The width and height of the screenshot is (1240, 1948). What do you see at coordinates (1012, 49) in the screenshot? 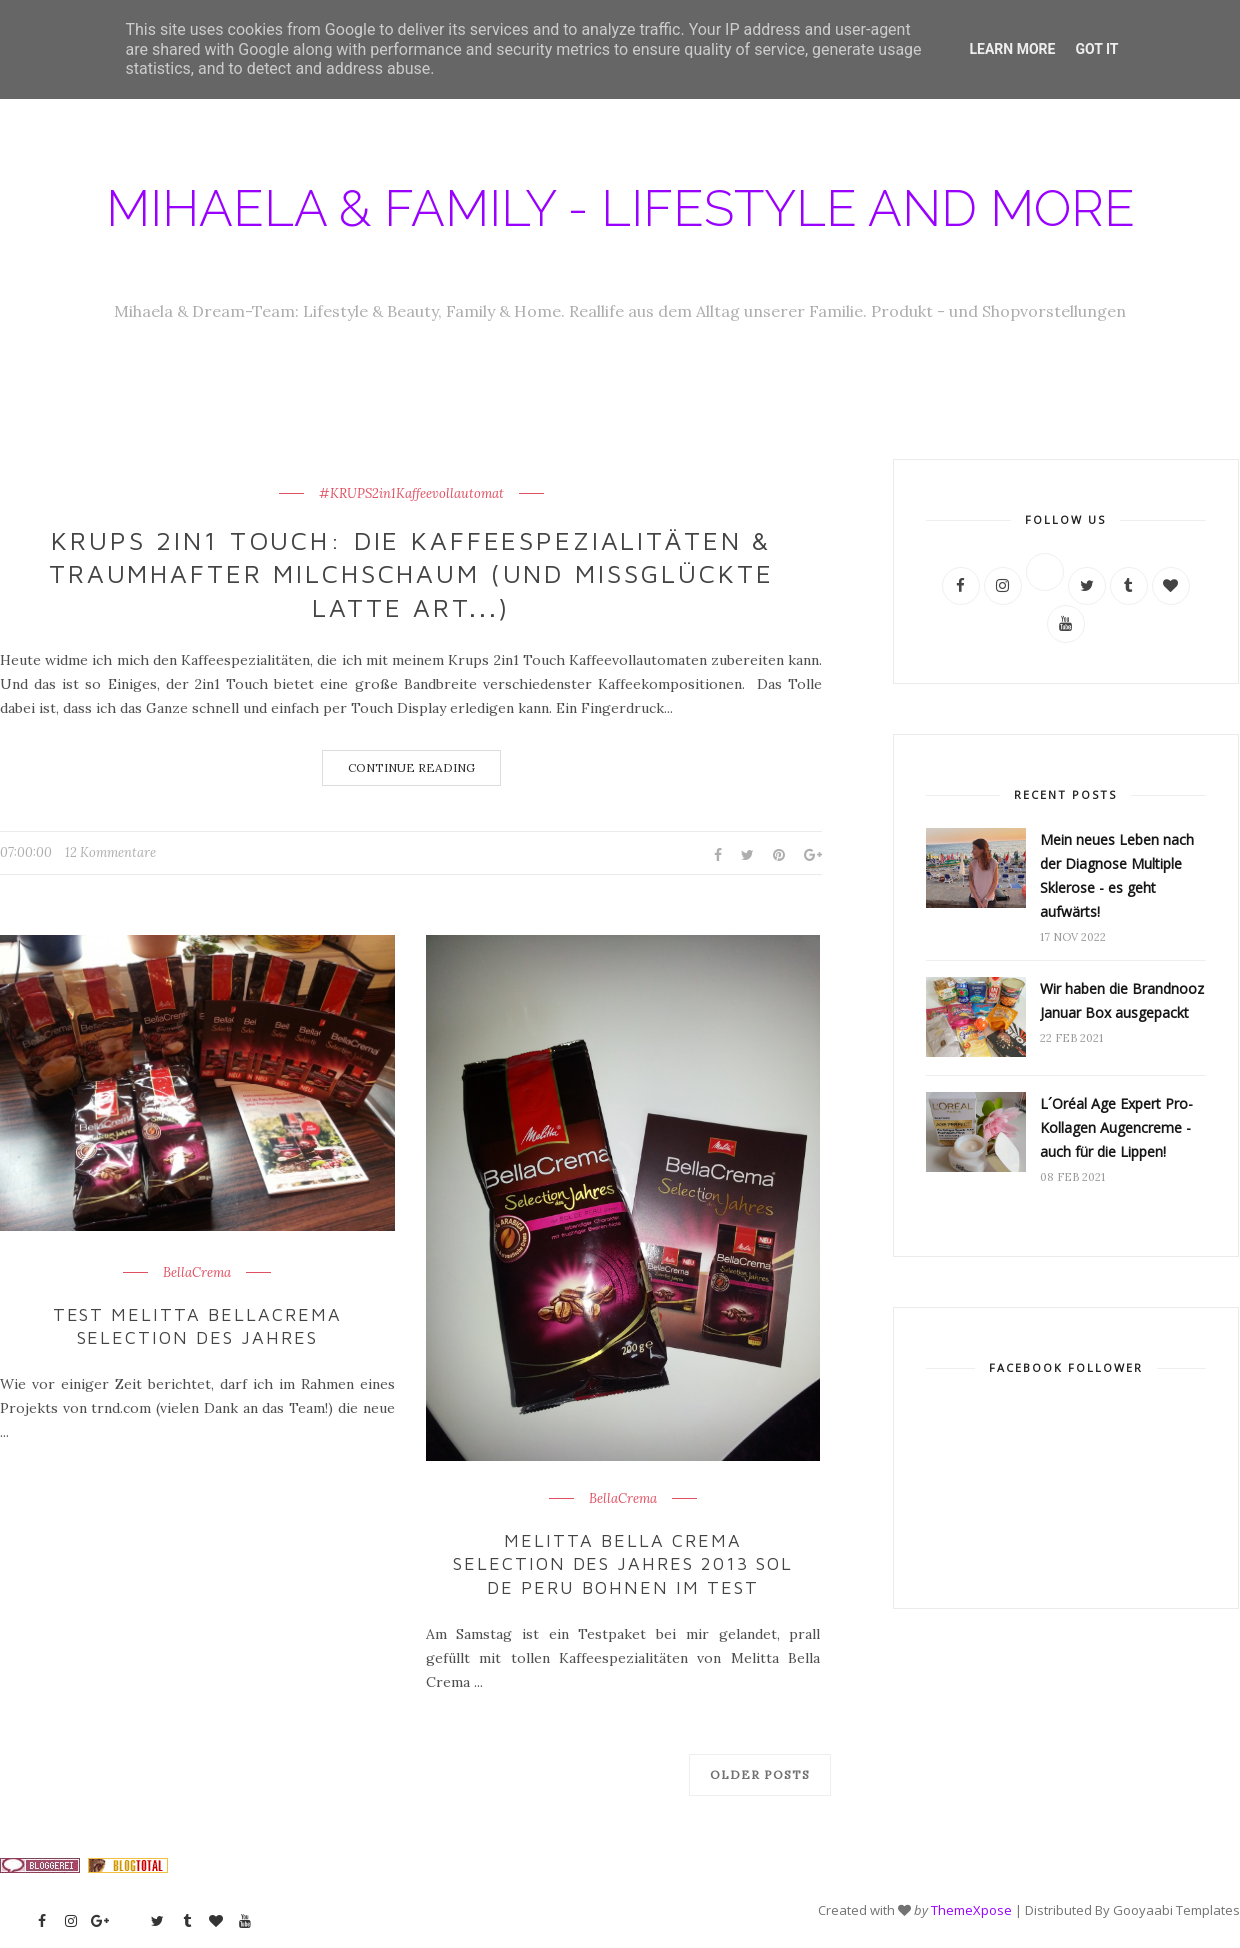
I see `Learn More` at bounding box center [1012, 49].